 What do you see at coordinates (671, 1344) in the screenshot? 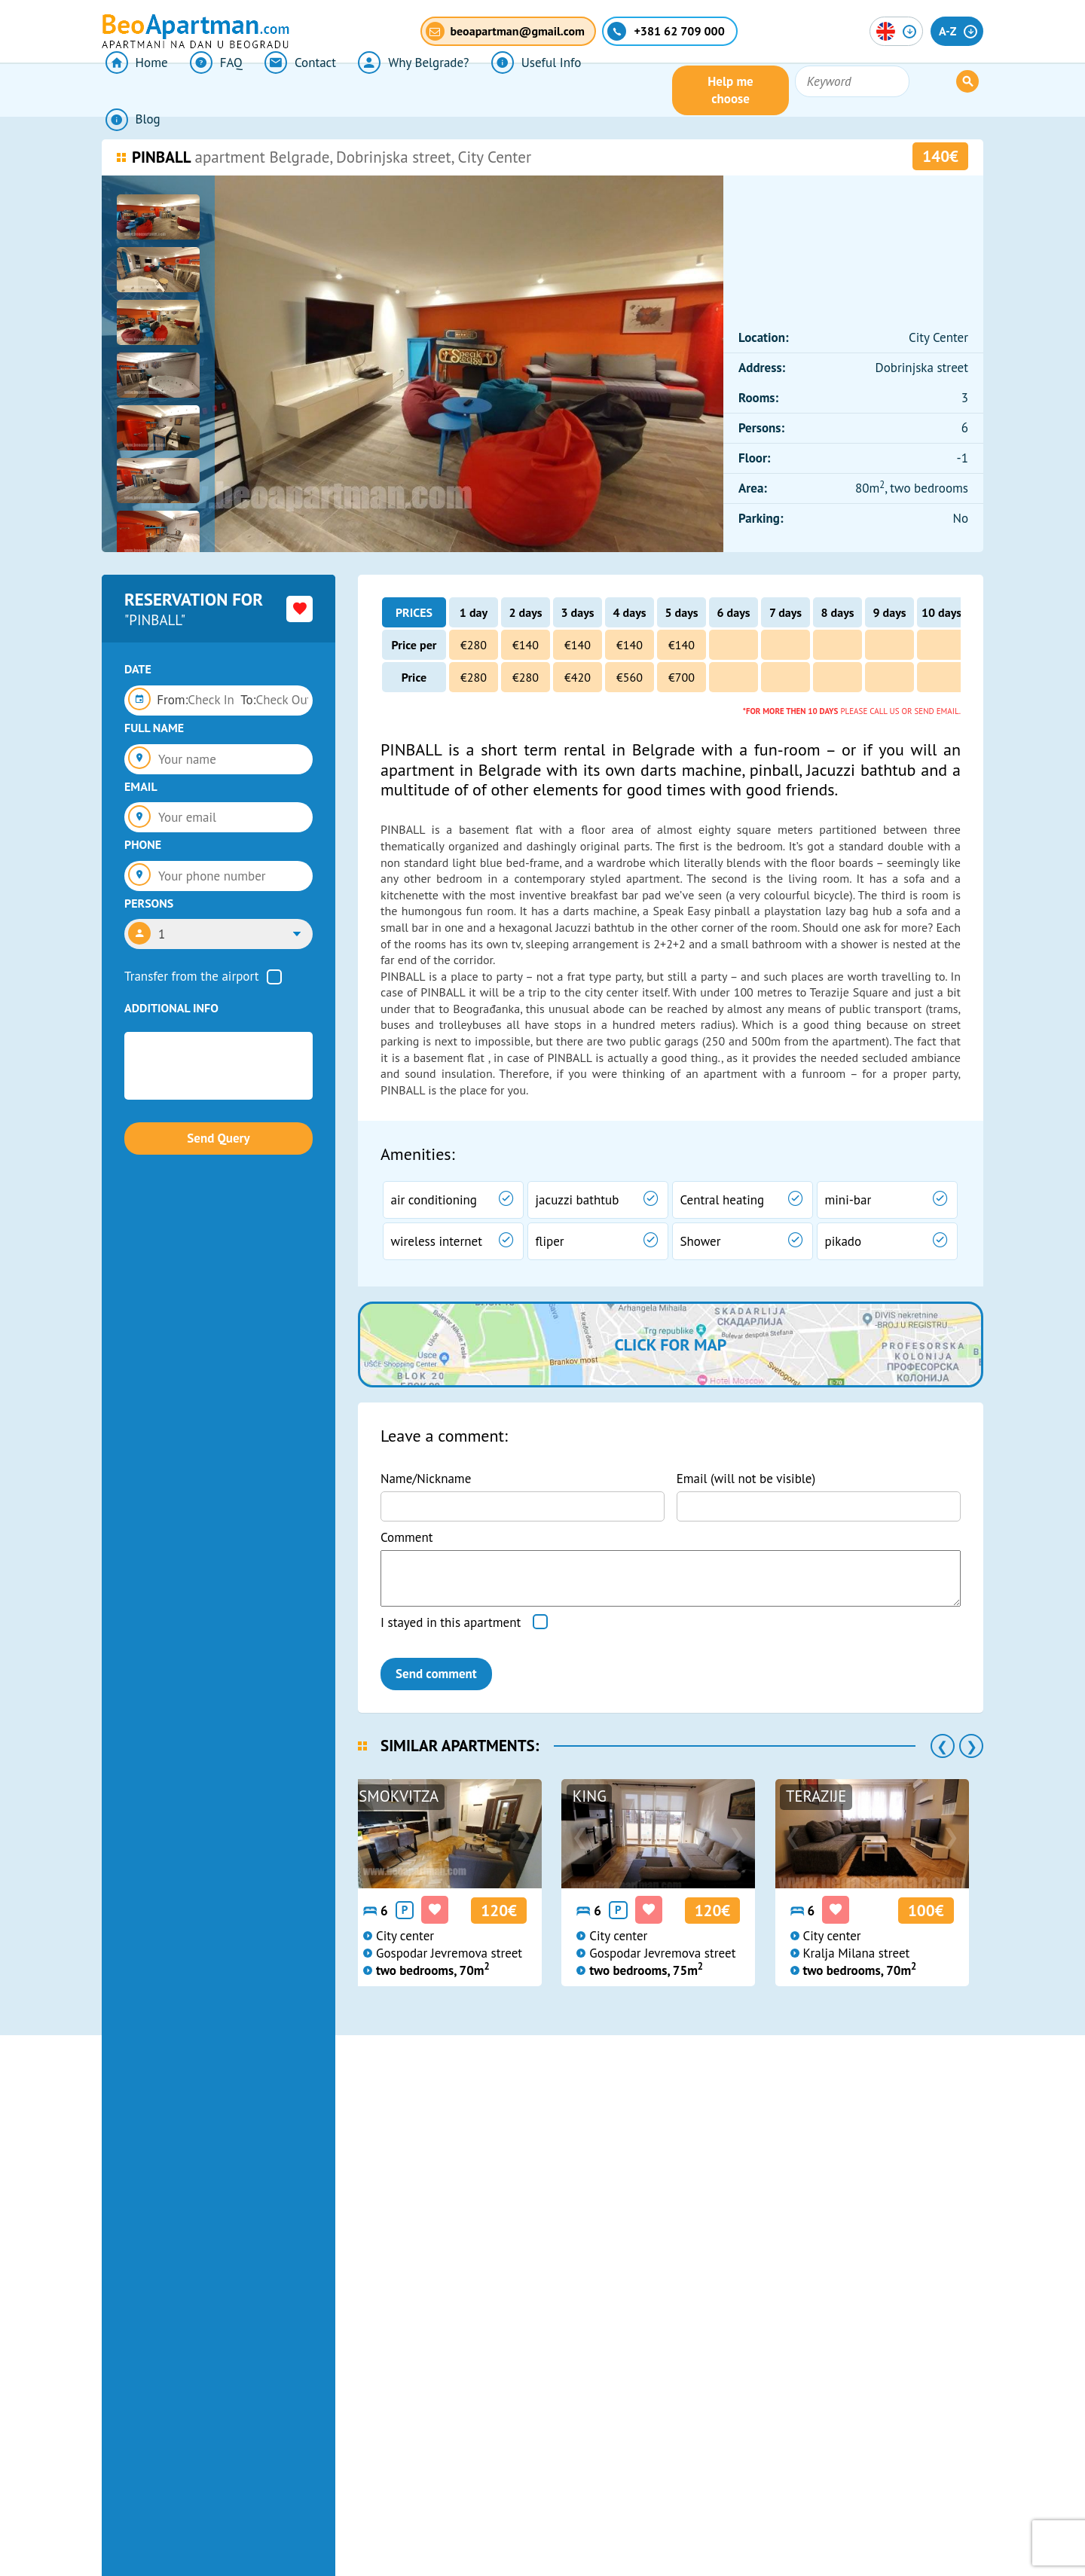
I see `Click for map` at bounding box center [671, 1344].